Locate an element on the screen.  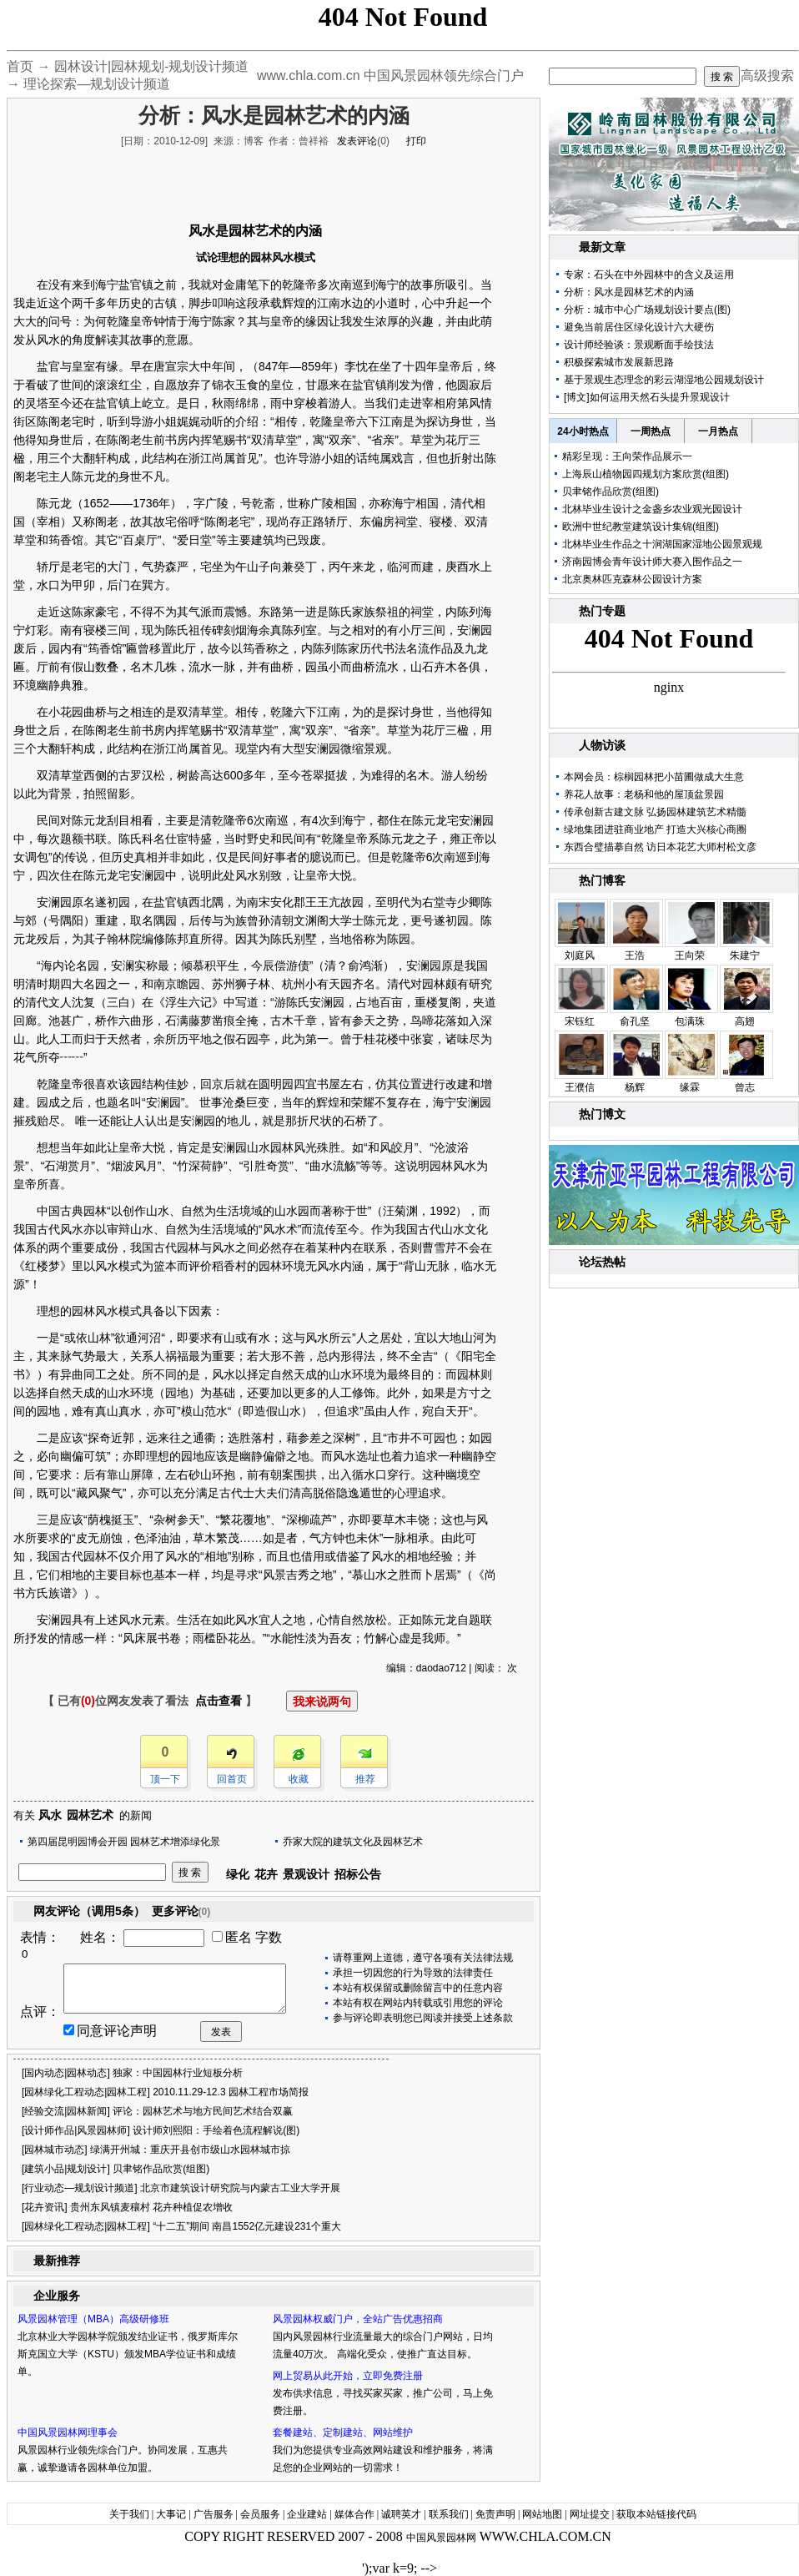
王濮信 is located at coordinates (580, 1087).